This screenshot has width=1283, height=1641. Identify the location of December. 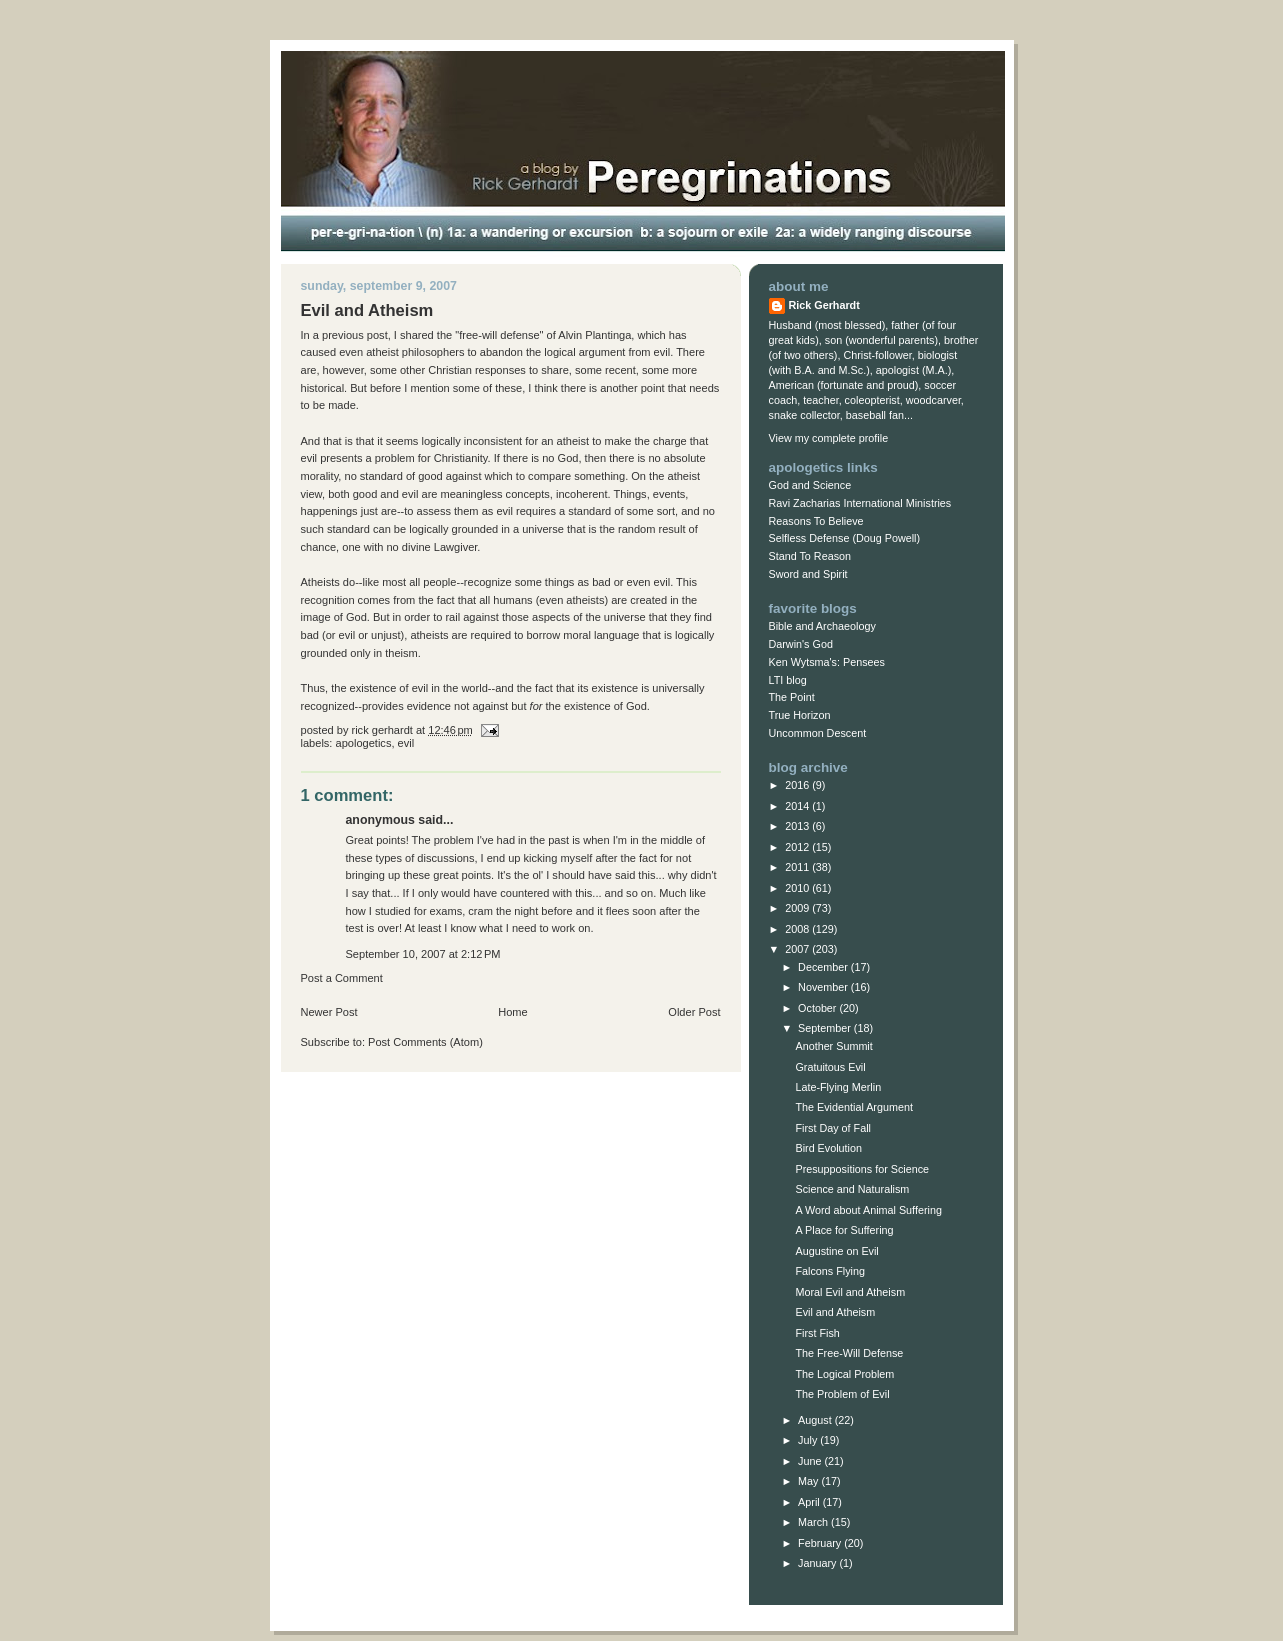
(824, 967).